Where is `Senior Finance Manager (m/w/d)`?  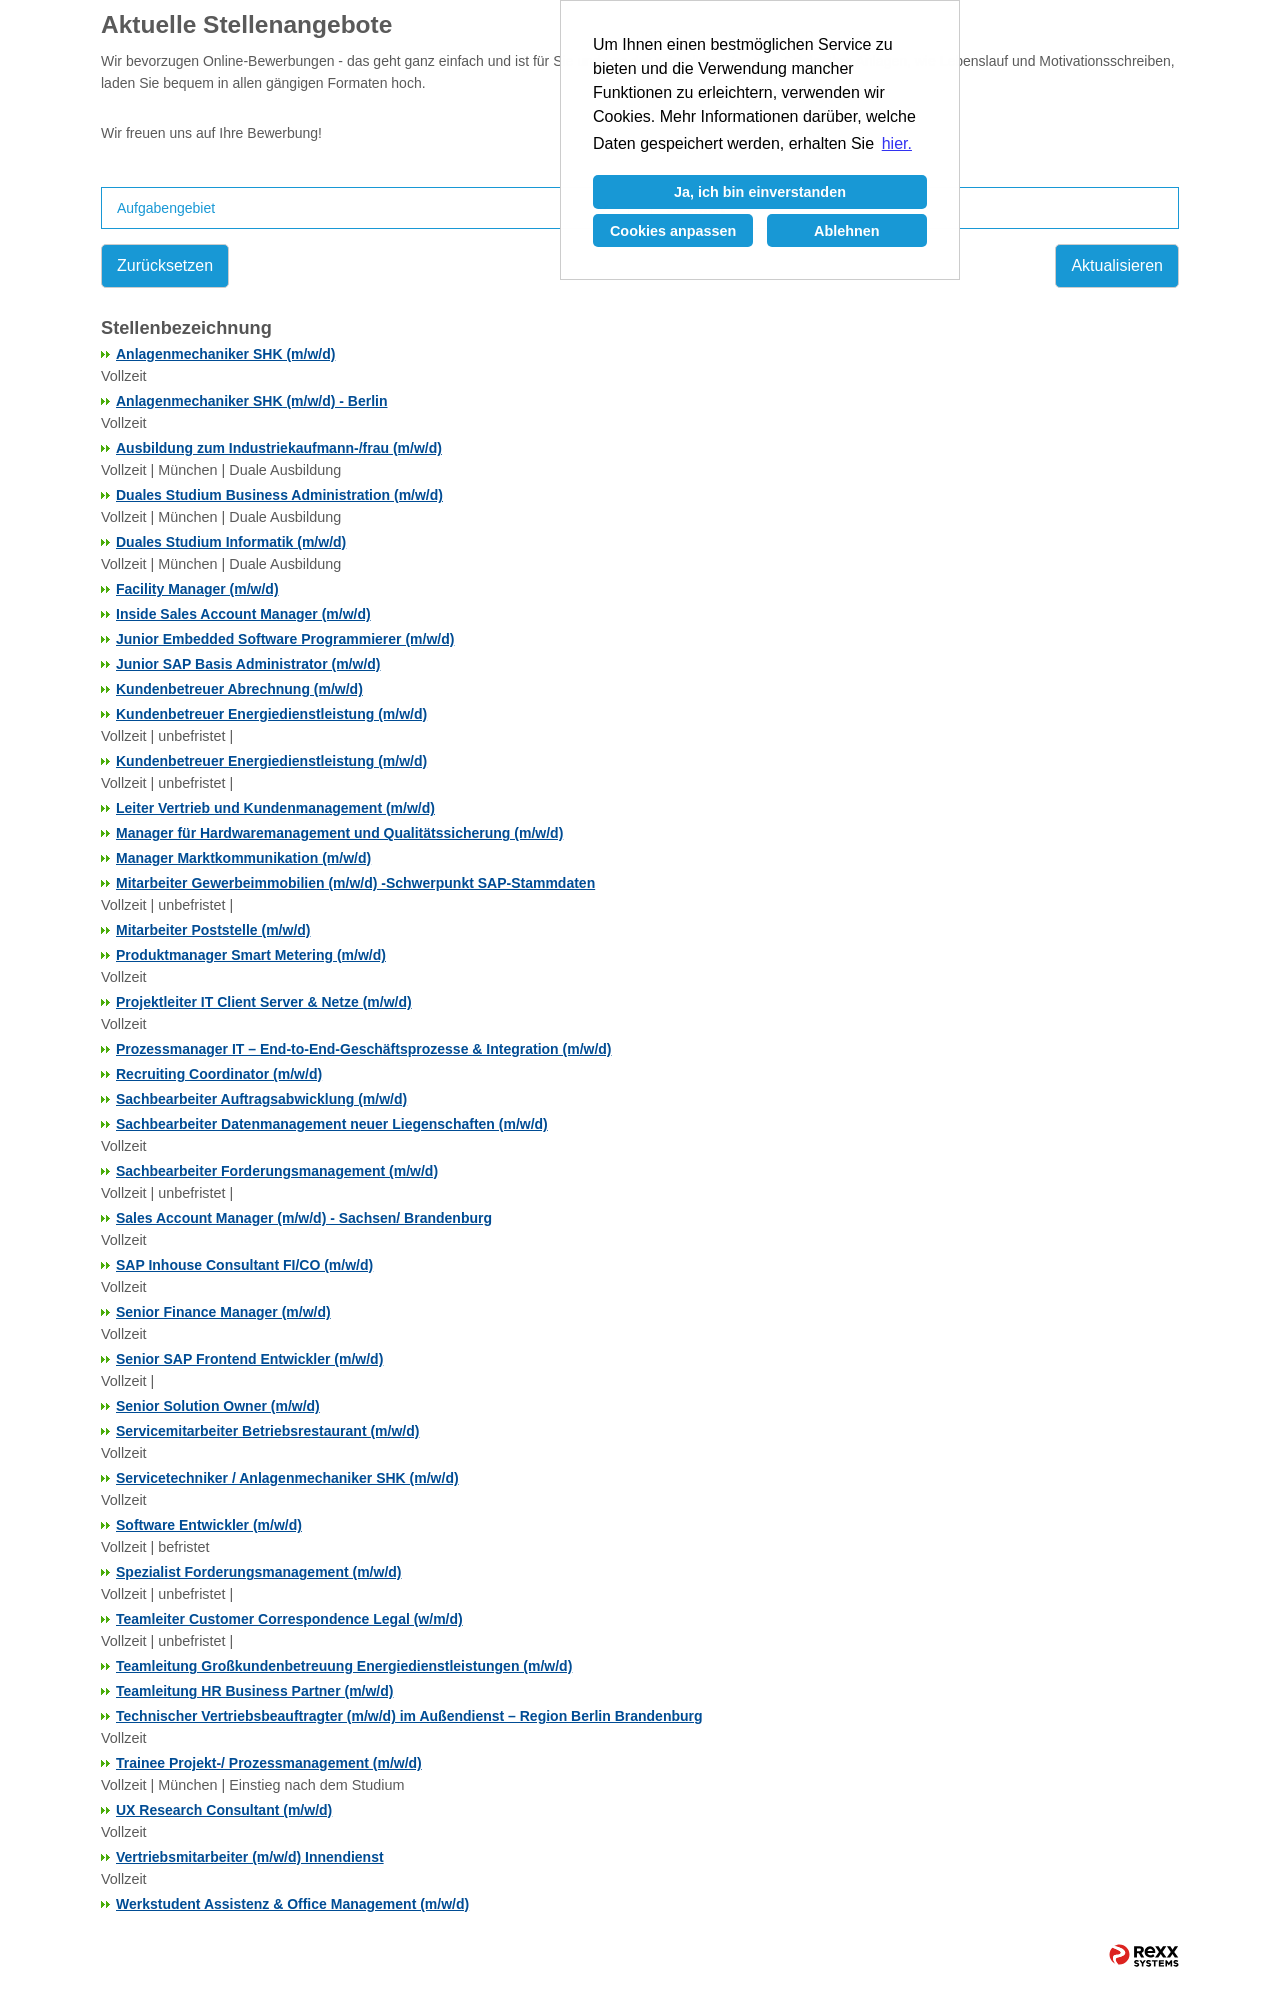 Senior Finance Manager (m/w/d) is located at coordinates (223, 1312).